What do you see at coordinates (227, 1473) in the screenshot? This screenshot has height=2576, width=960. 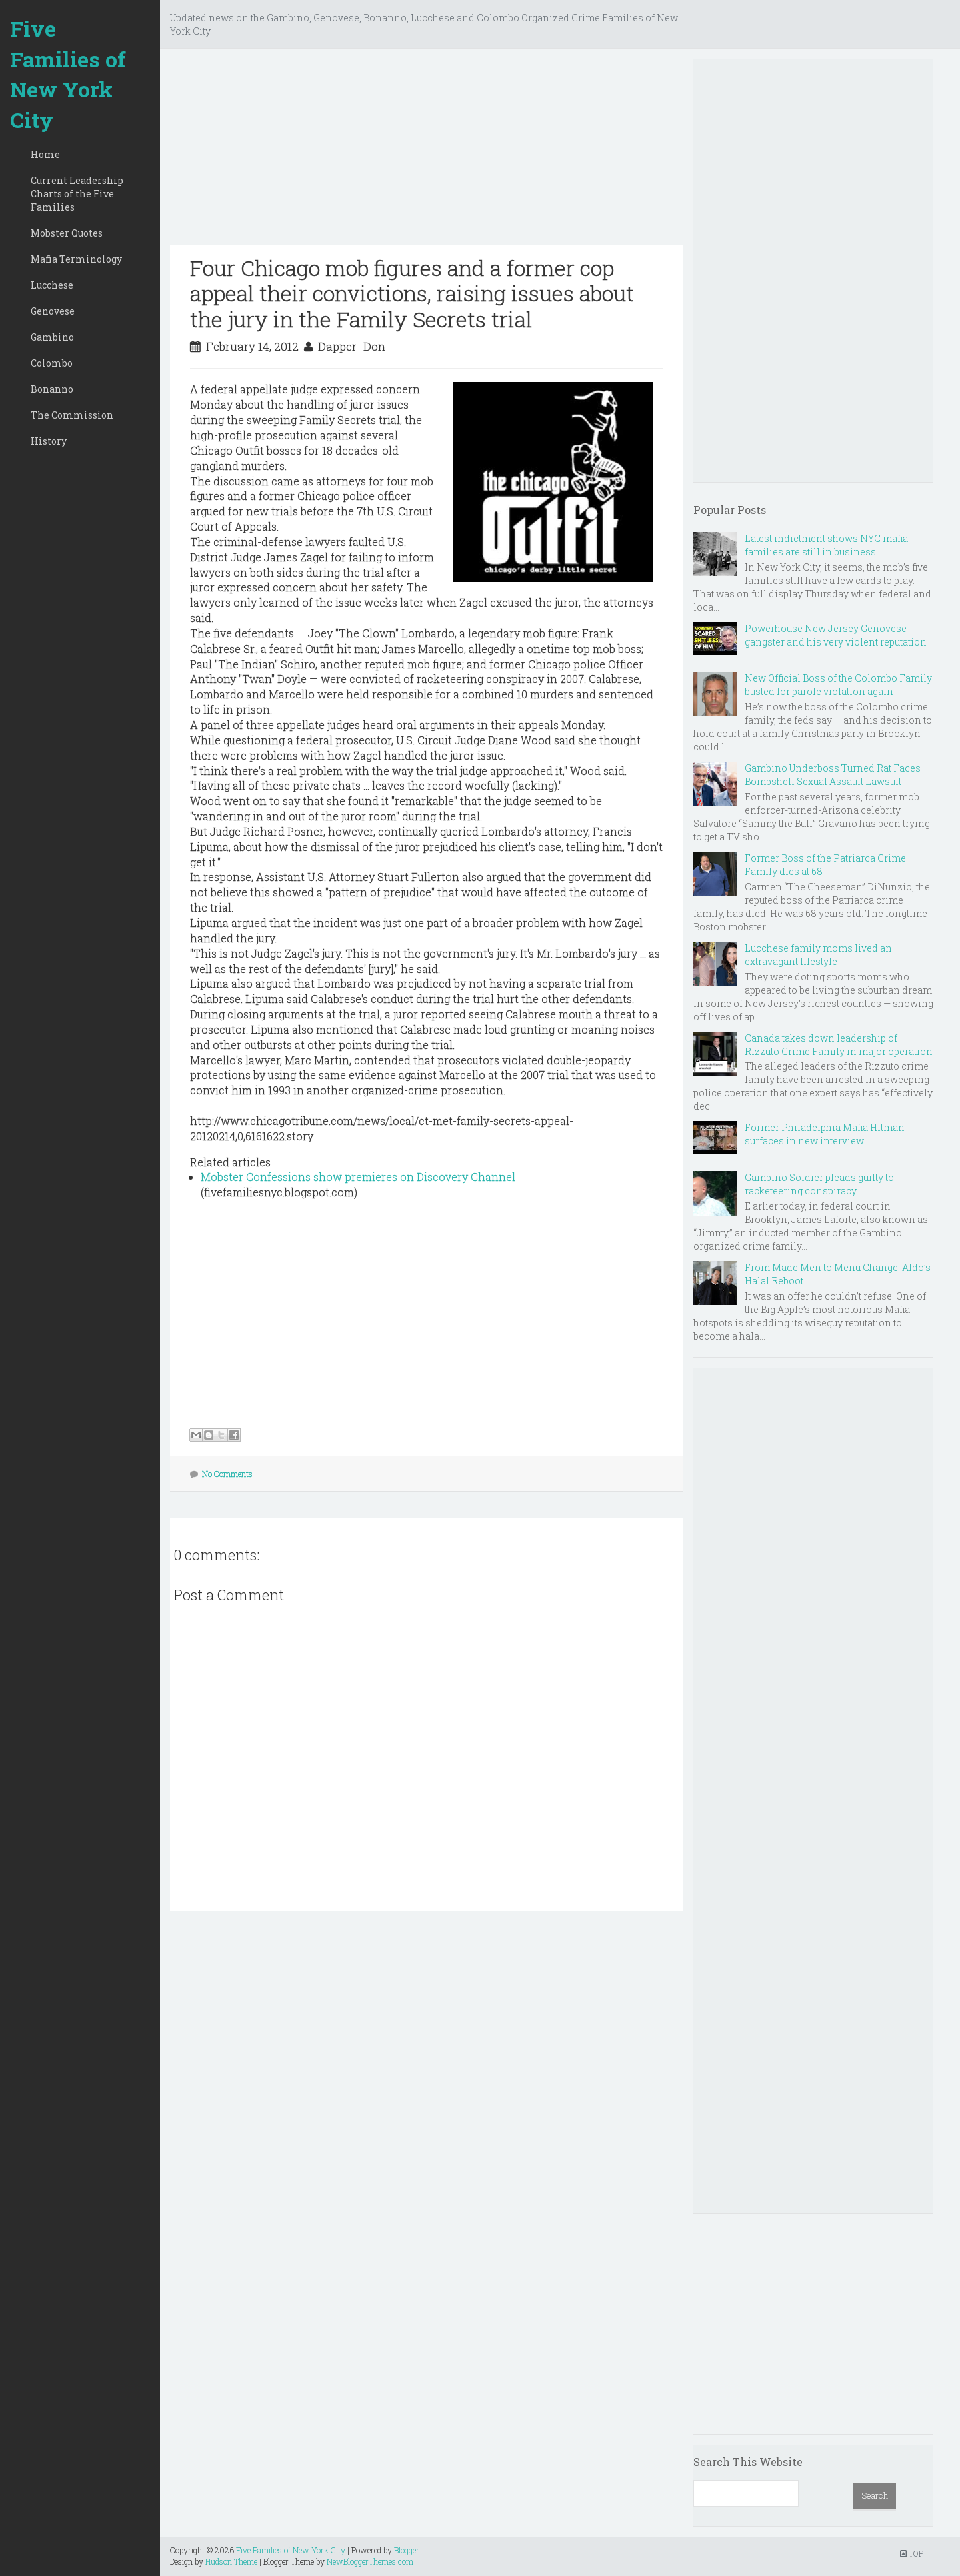 I see `No Comments` at bounding box center [227, 1473].